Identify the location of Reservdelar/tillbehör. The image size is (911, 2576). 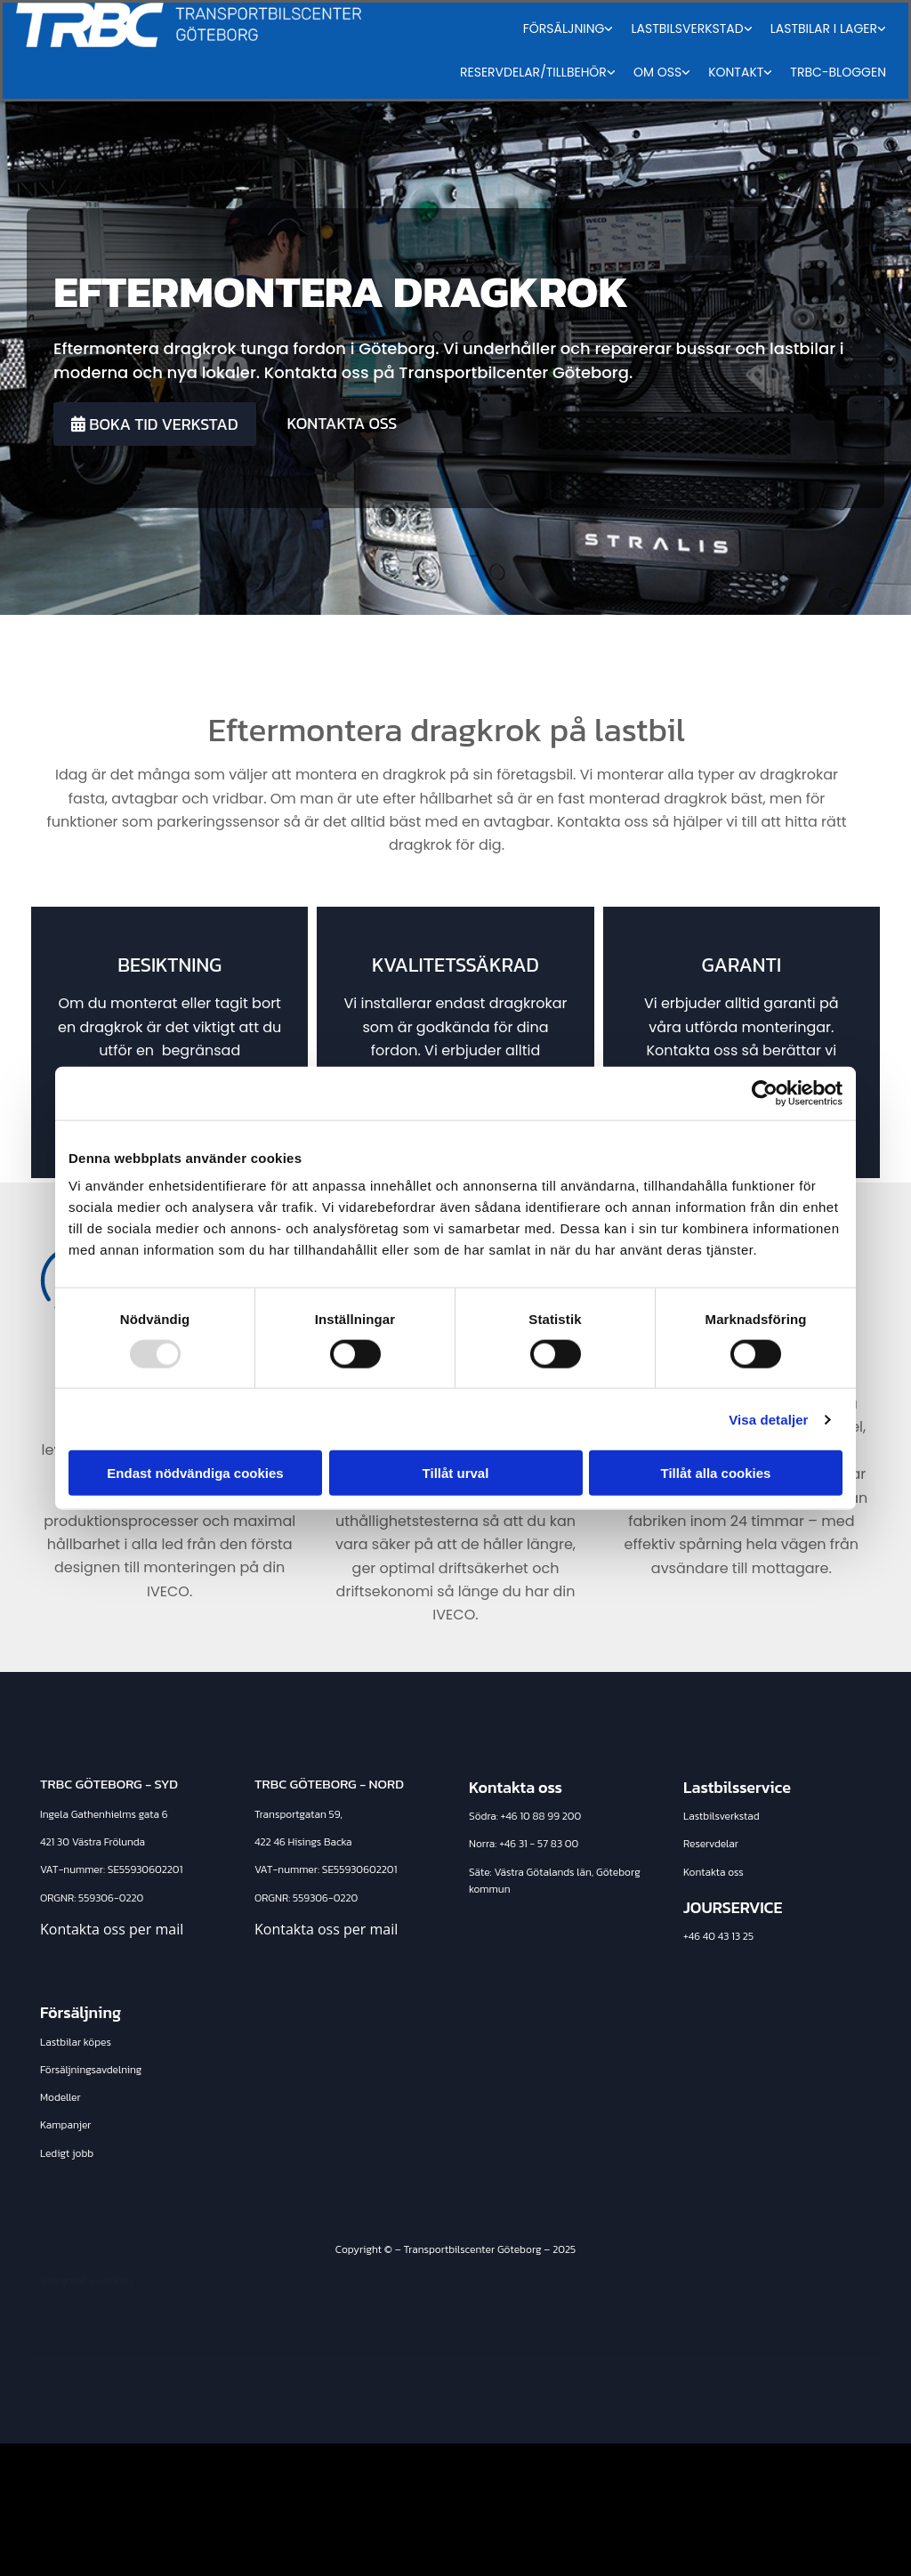
(533, 72).